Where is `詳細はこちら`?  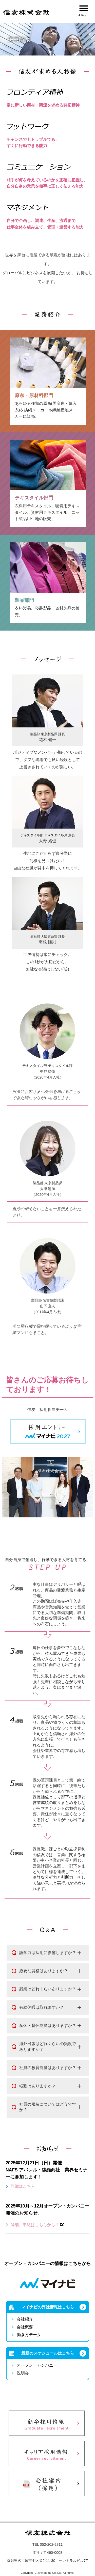 詳細はこちら is located at coordinates (23, 2186).